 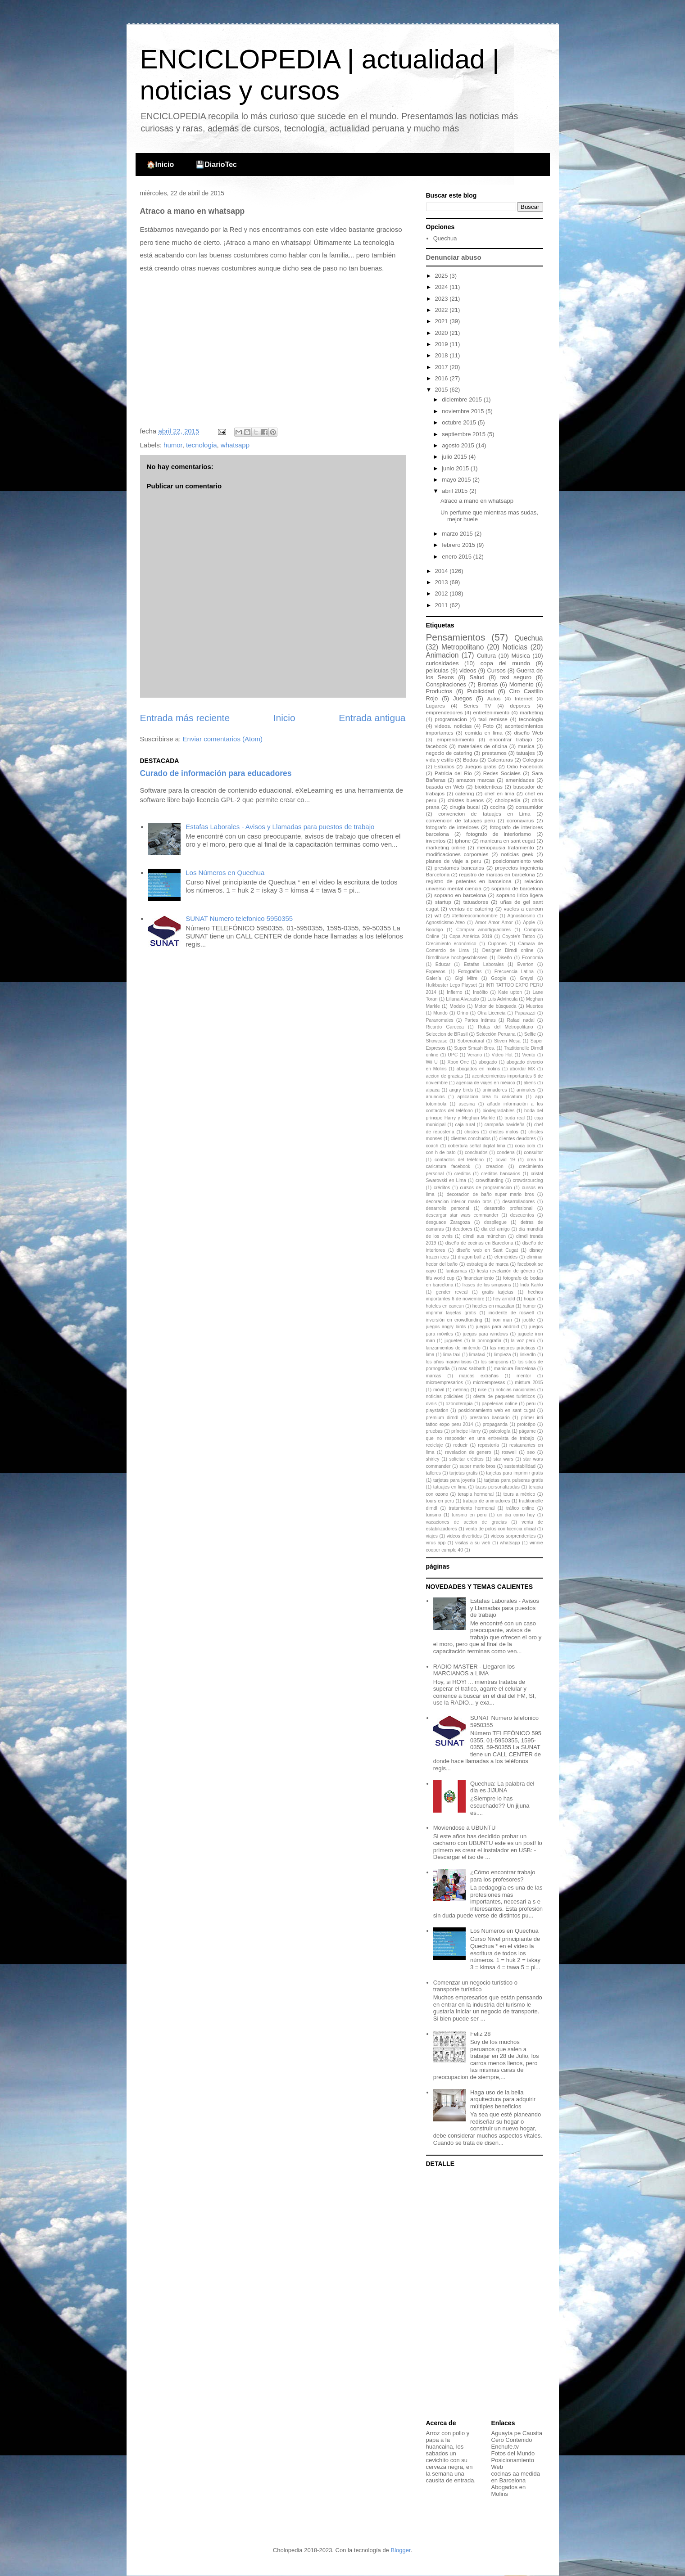 I want to click on Galería, so click(x=433, y=978).